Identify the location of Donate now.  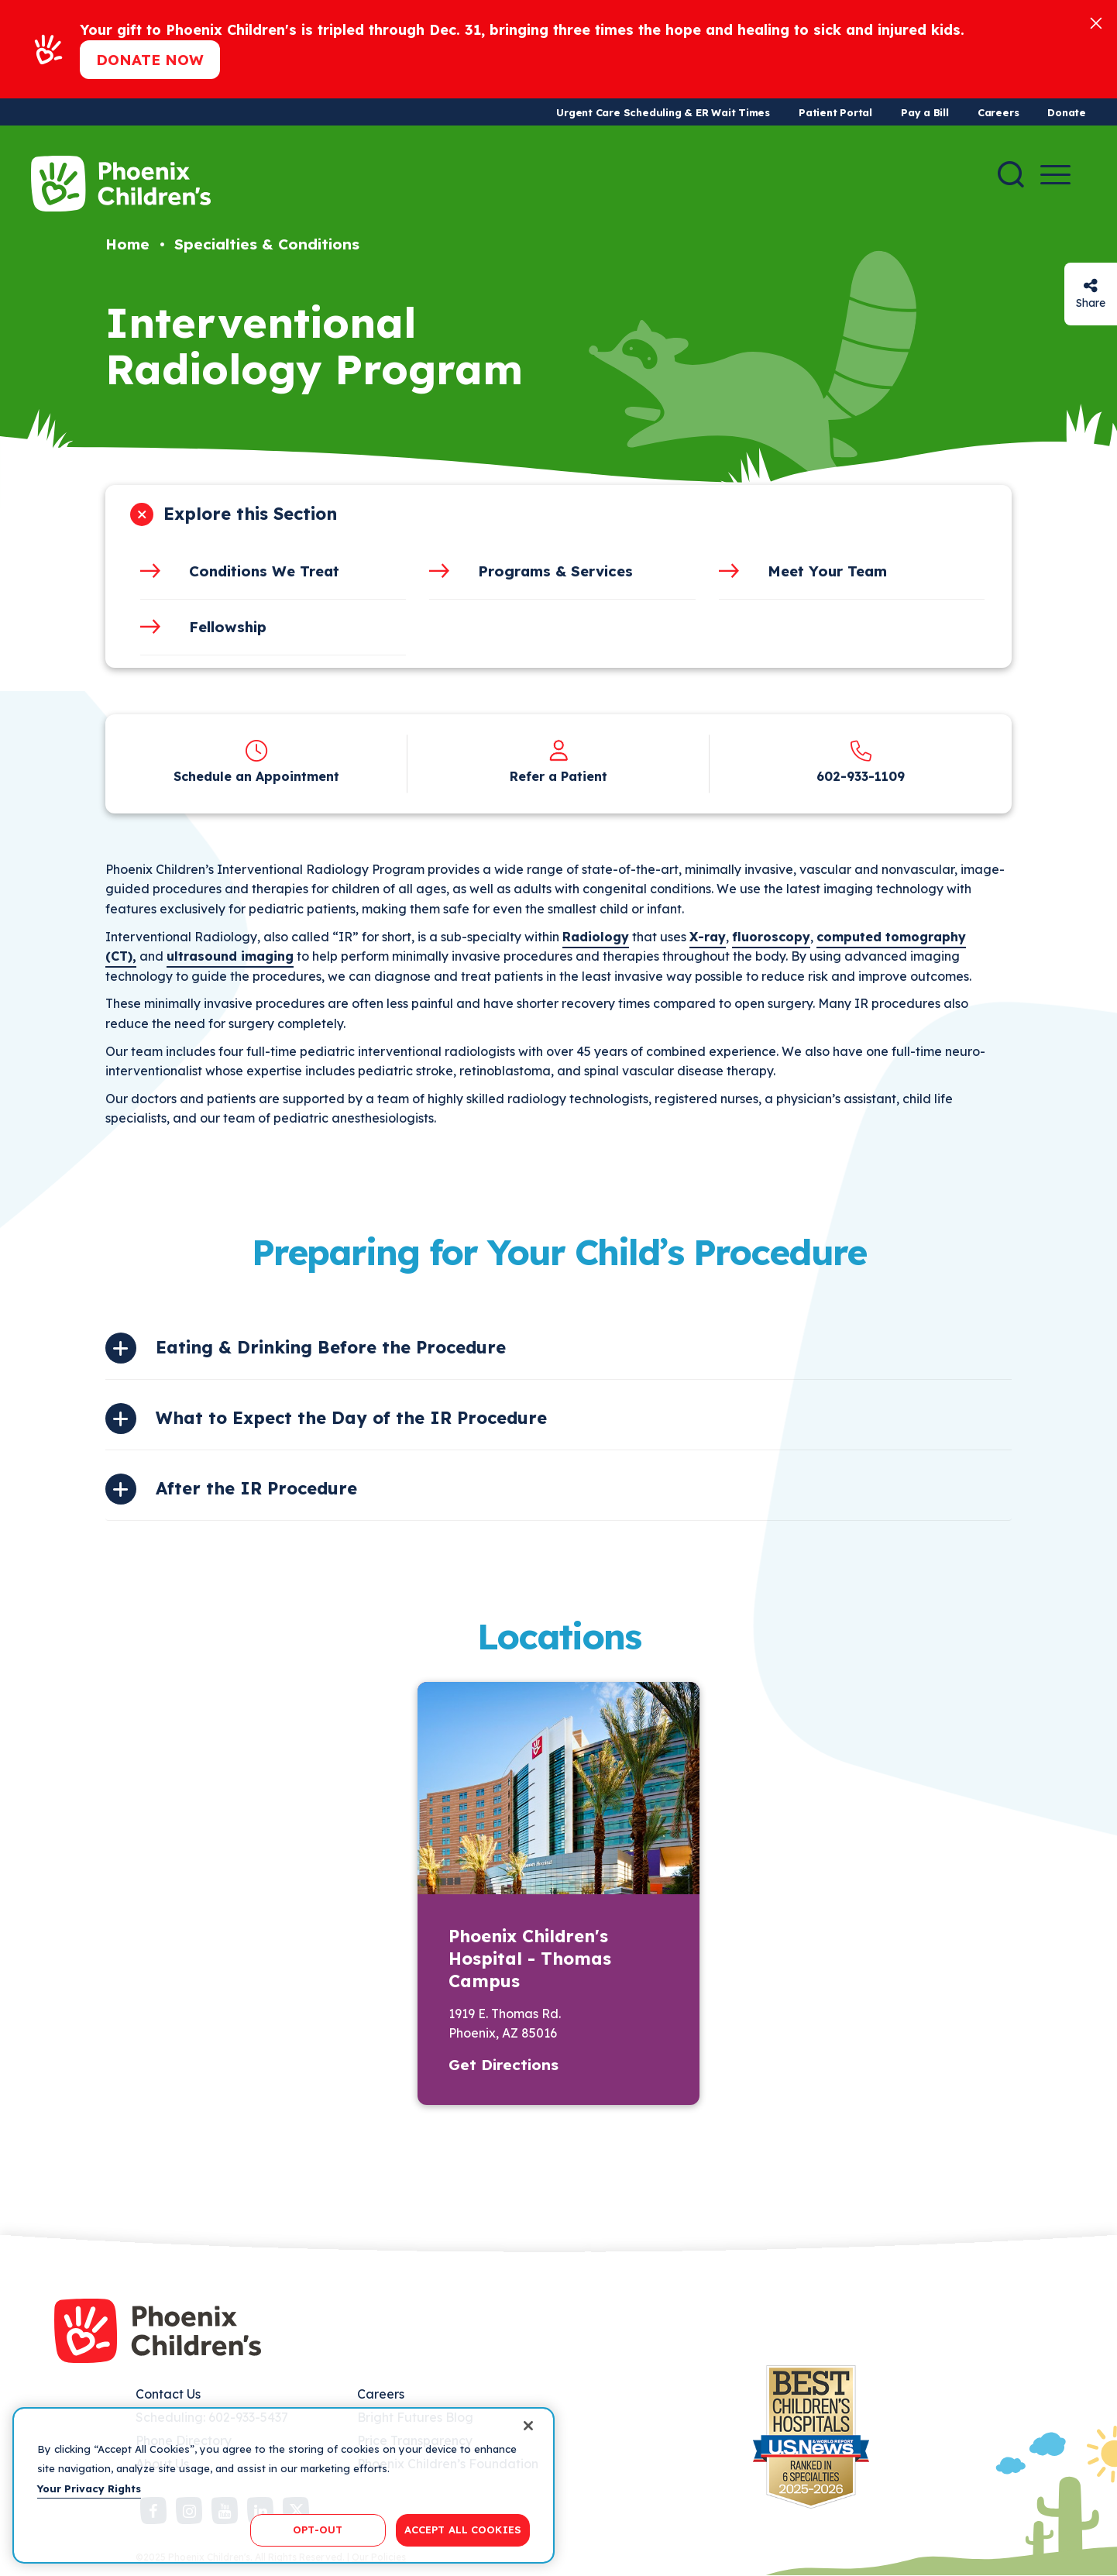
(150, 59).